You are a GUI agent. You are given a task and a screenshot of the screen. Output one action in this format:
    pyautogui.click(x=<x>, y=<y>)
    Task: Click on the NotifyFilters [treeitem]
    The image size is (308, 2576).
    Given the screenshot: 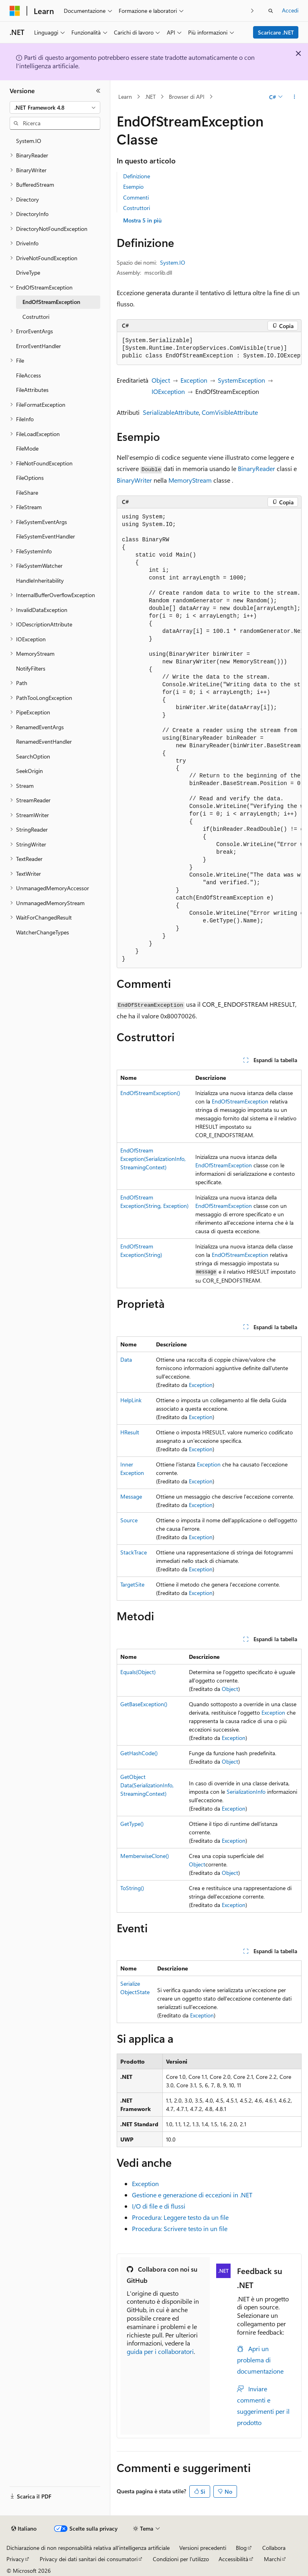 What is the action you would take?
    pyautogui.click(x=30, y=668)
    